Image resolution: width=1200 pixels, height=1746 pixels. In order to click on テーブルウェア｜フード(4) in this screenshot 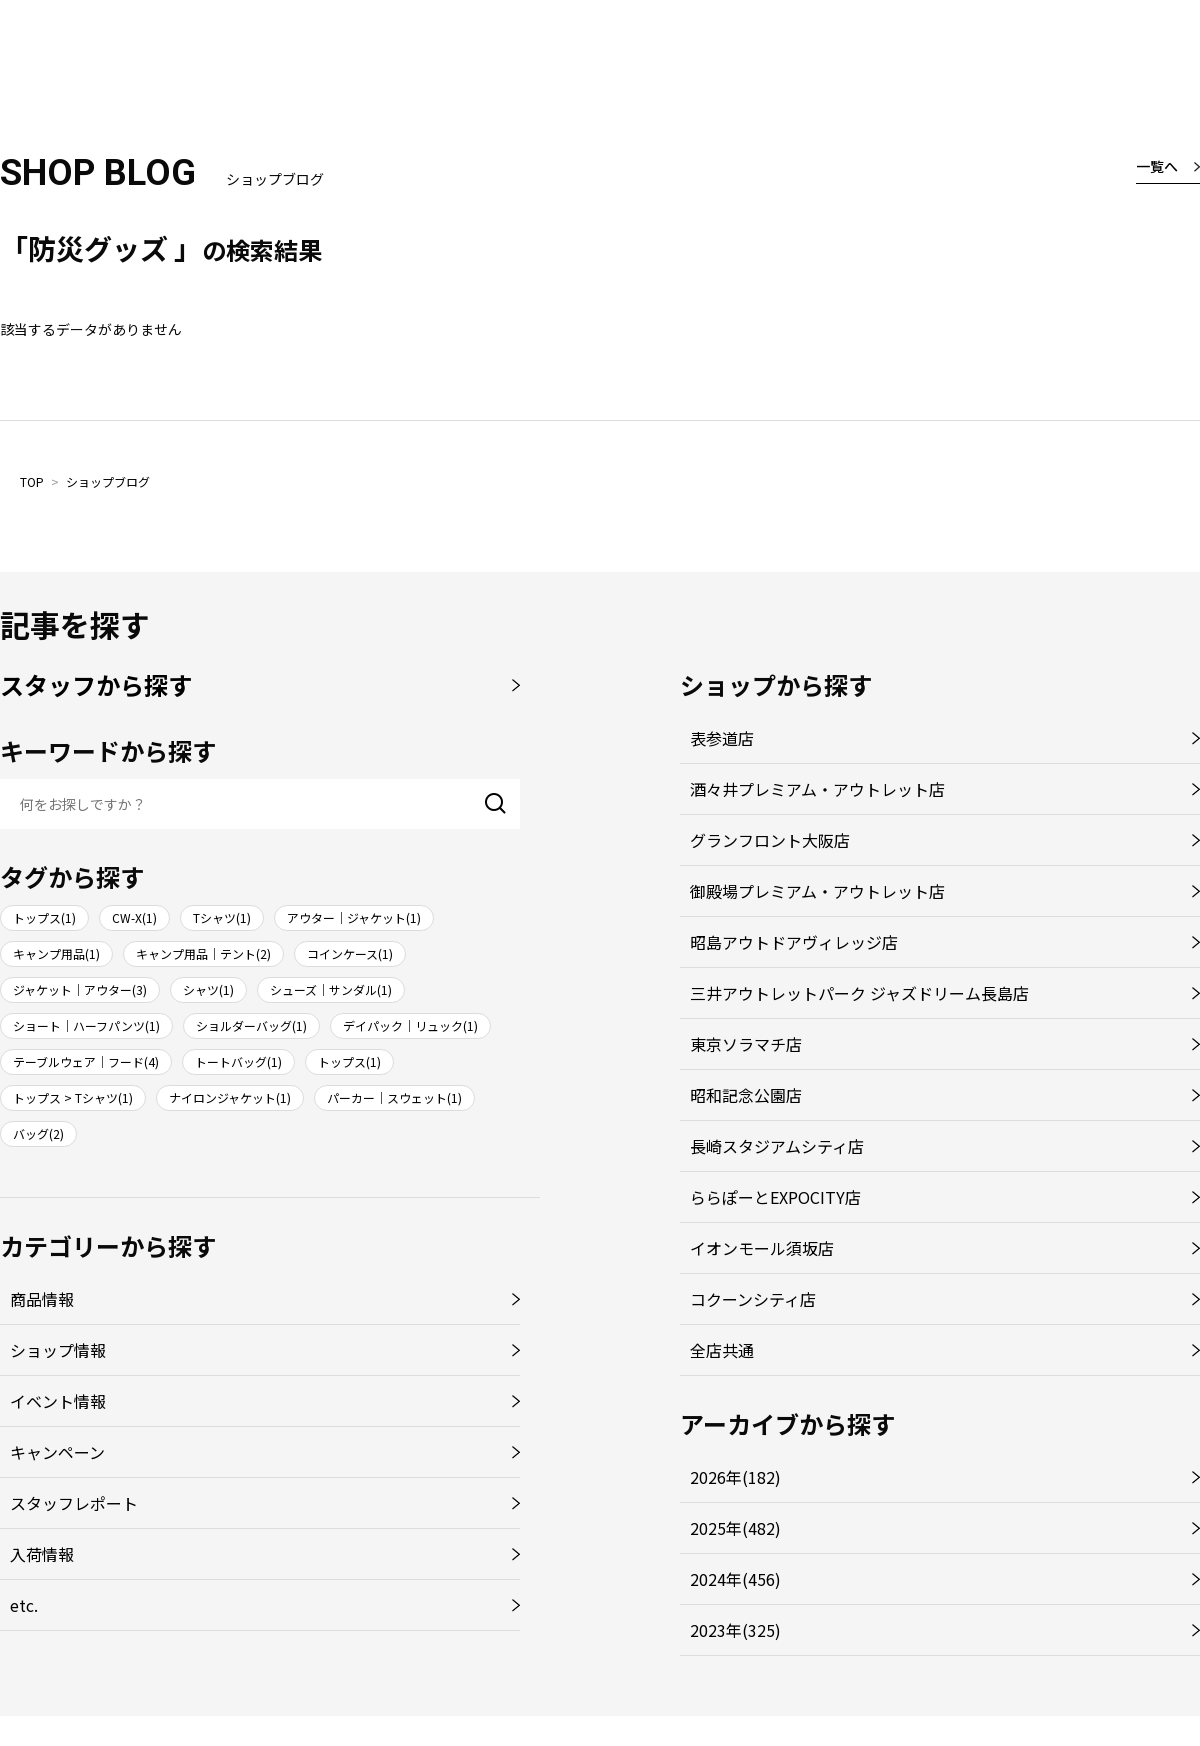, I will do `click(86, 1061)`.